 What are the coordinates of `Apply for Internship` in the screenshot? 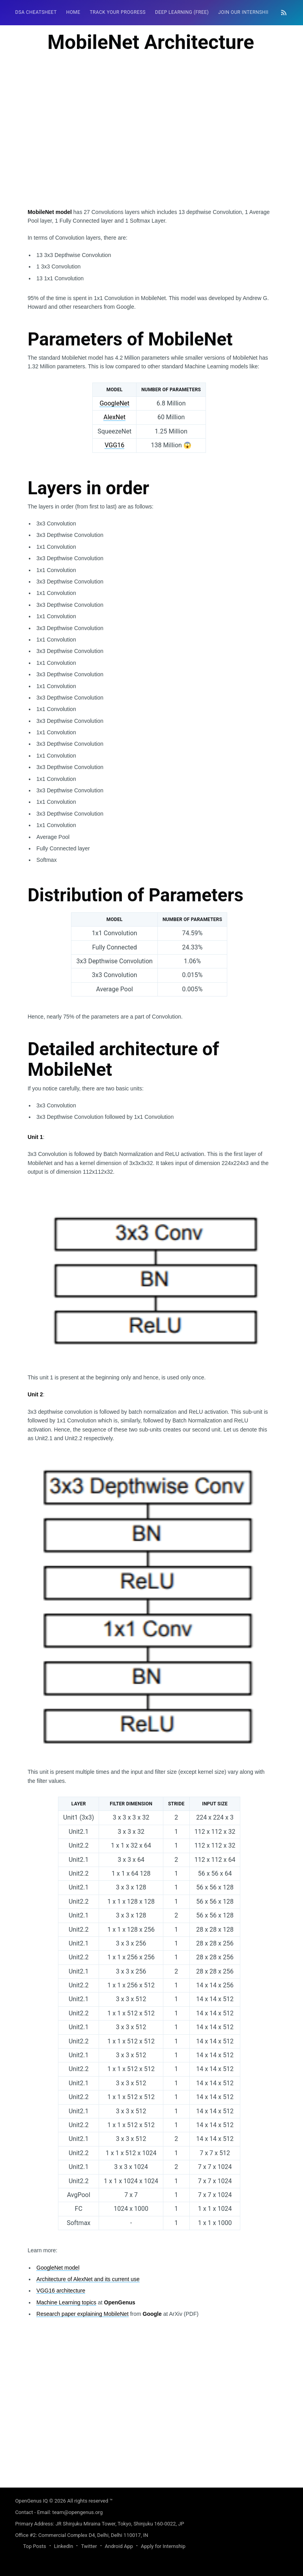 It's located at (163, 2546).